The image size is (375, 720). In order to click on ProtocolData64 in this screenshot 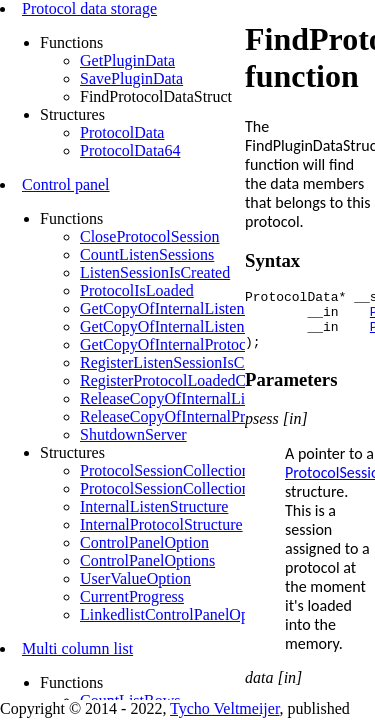, I will do `click(130, 150)`.